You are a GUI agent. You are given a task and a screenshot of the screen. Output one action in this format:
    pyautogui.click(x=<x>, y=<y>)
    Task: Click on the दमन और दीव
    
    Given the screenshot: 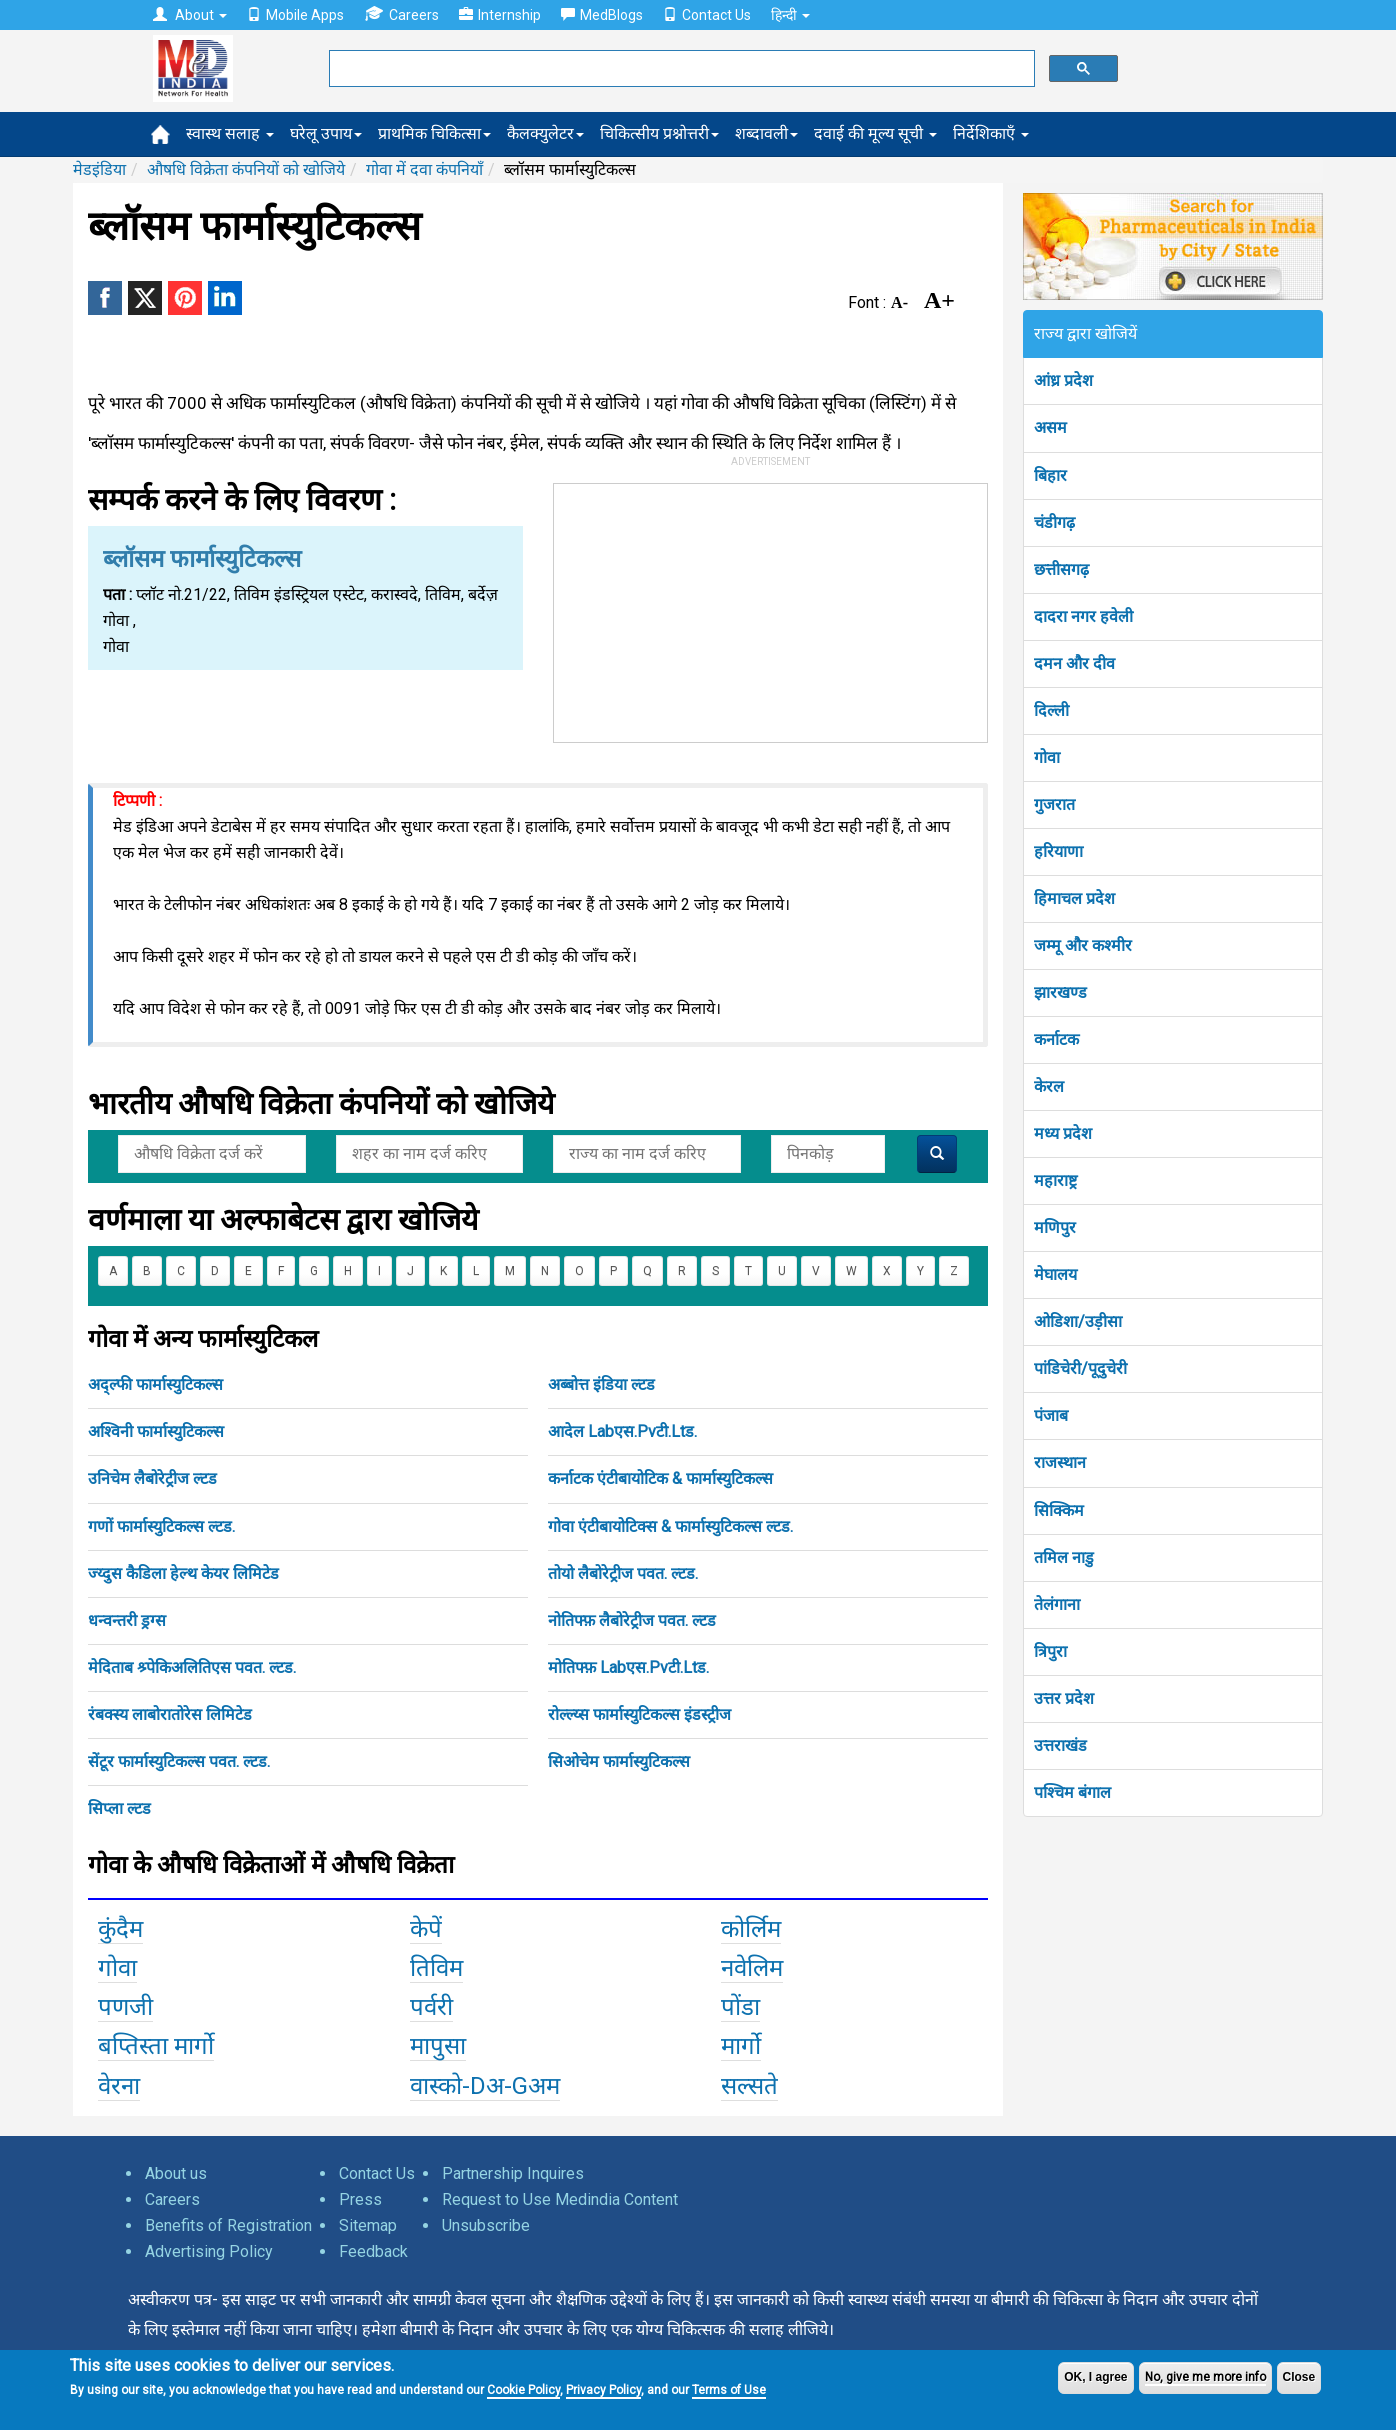 What is the action you would take?
    pyautogui.click(x=1074, y=663)
    